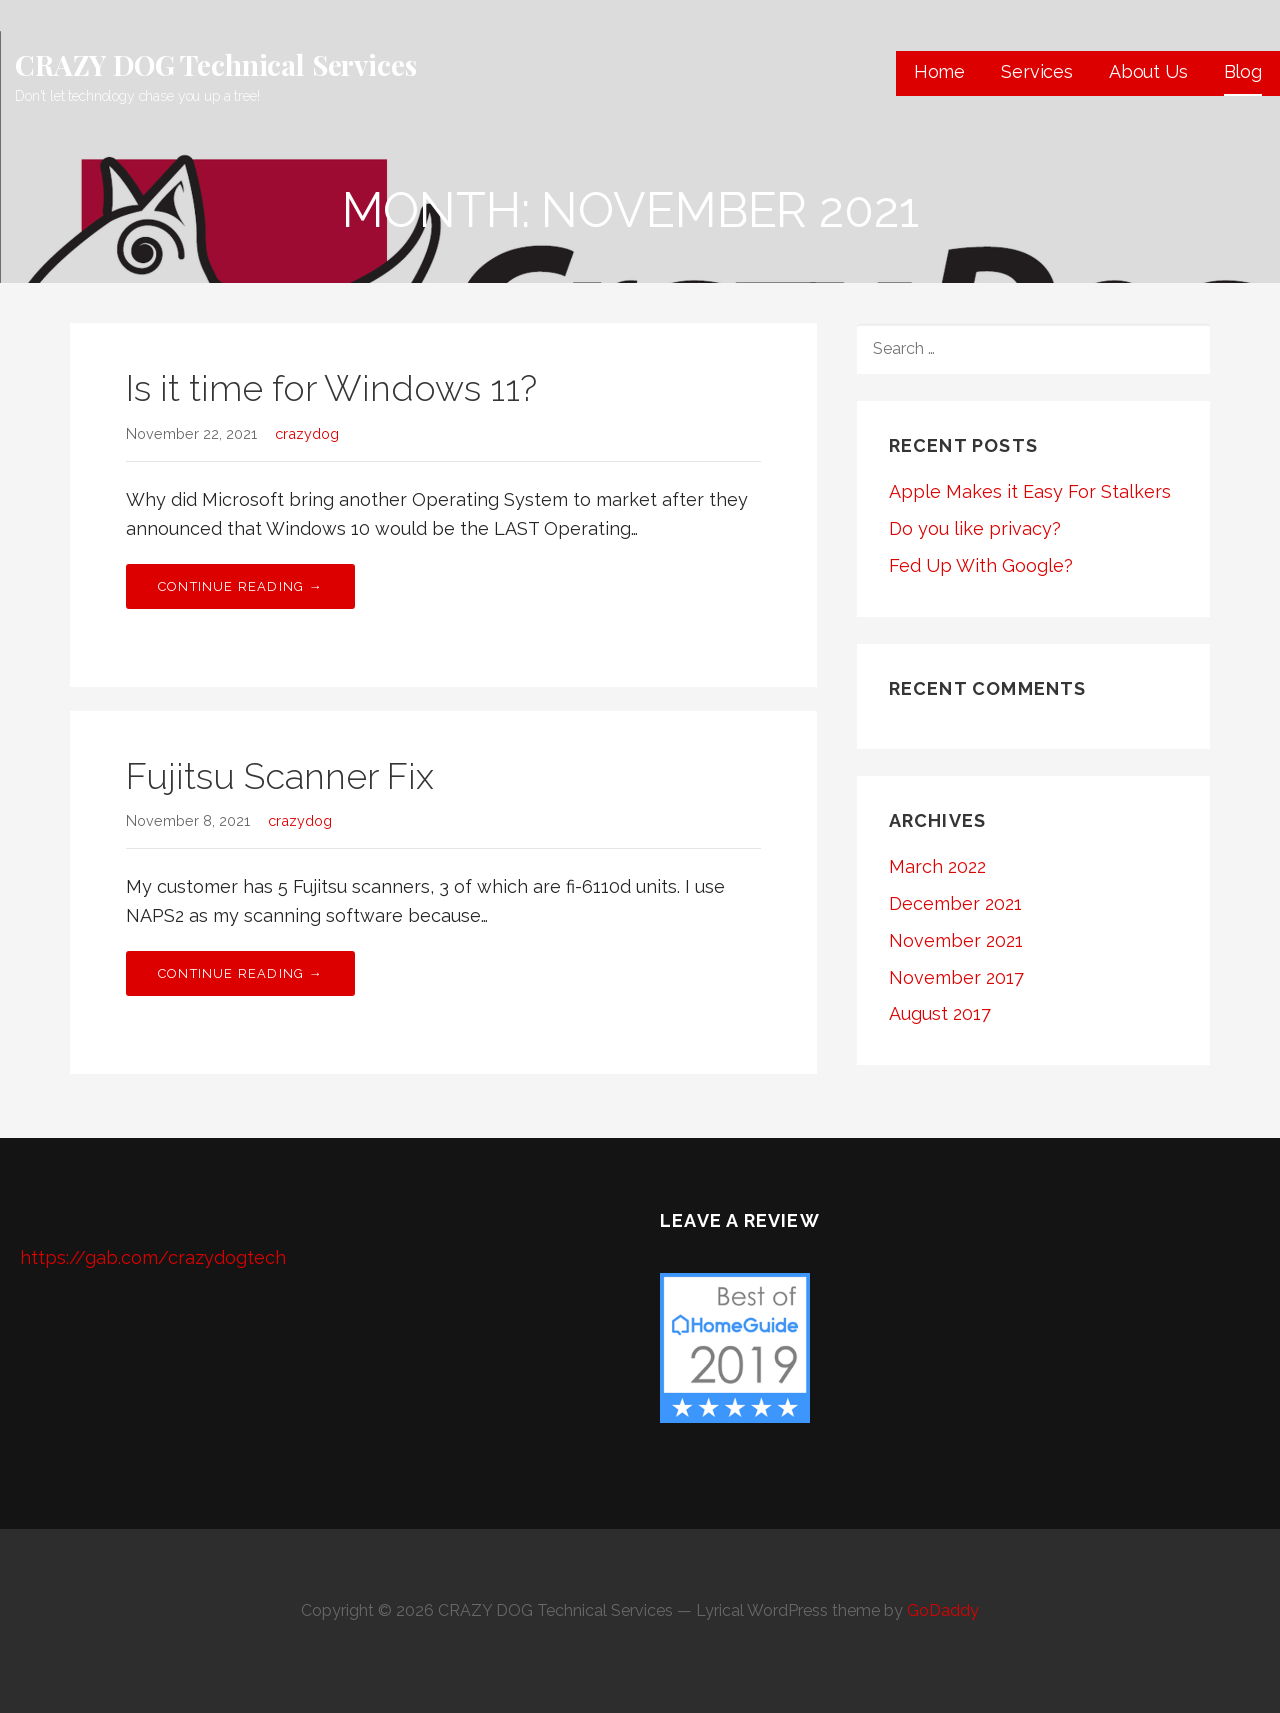 The height and width of the screenshot is (1713, 1280). Describe the element at coordinates (280, 776) in the screenshot. I see `Fujitsu Scanner Fix` at that location.